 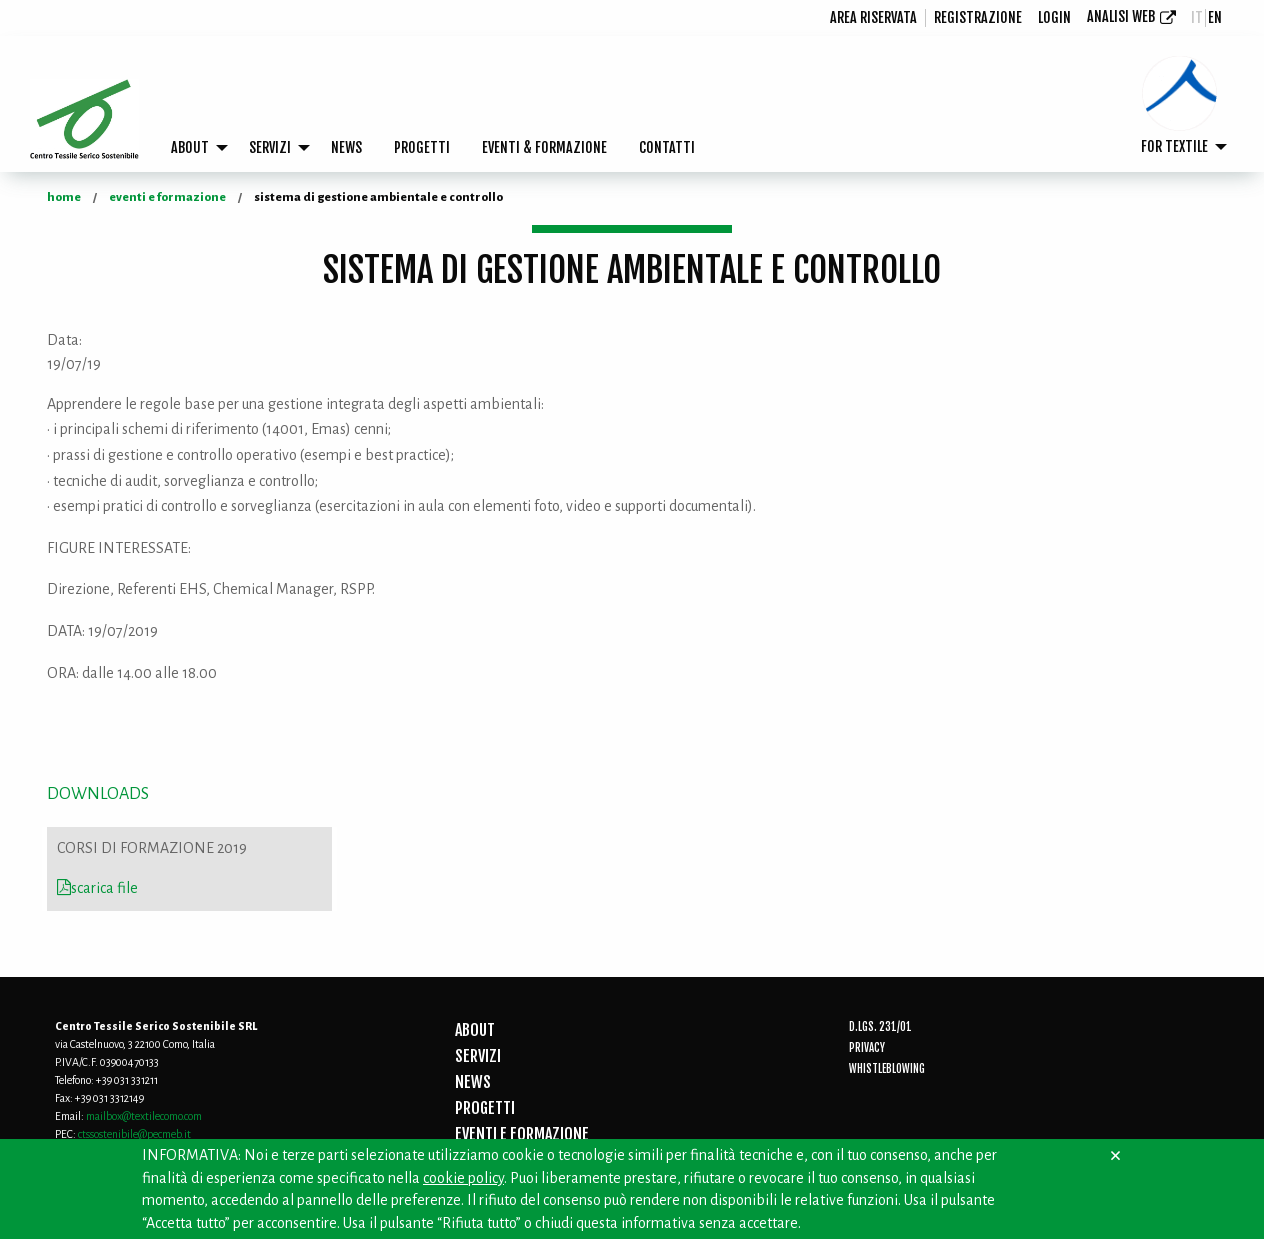 What do you see at coordinates (874, 18) in the screenshot?
I see `[menuitem]` at bounding box center [874, 18].